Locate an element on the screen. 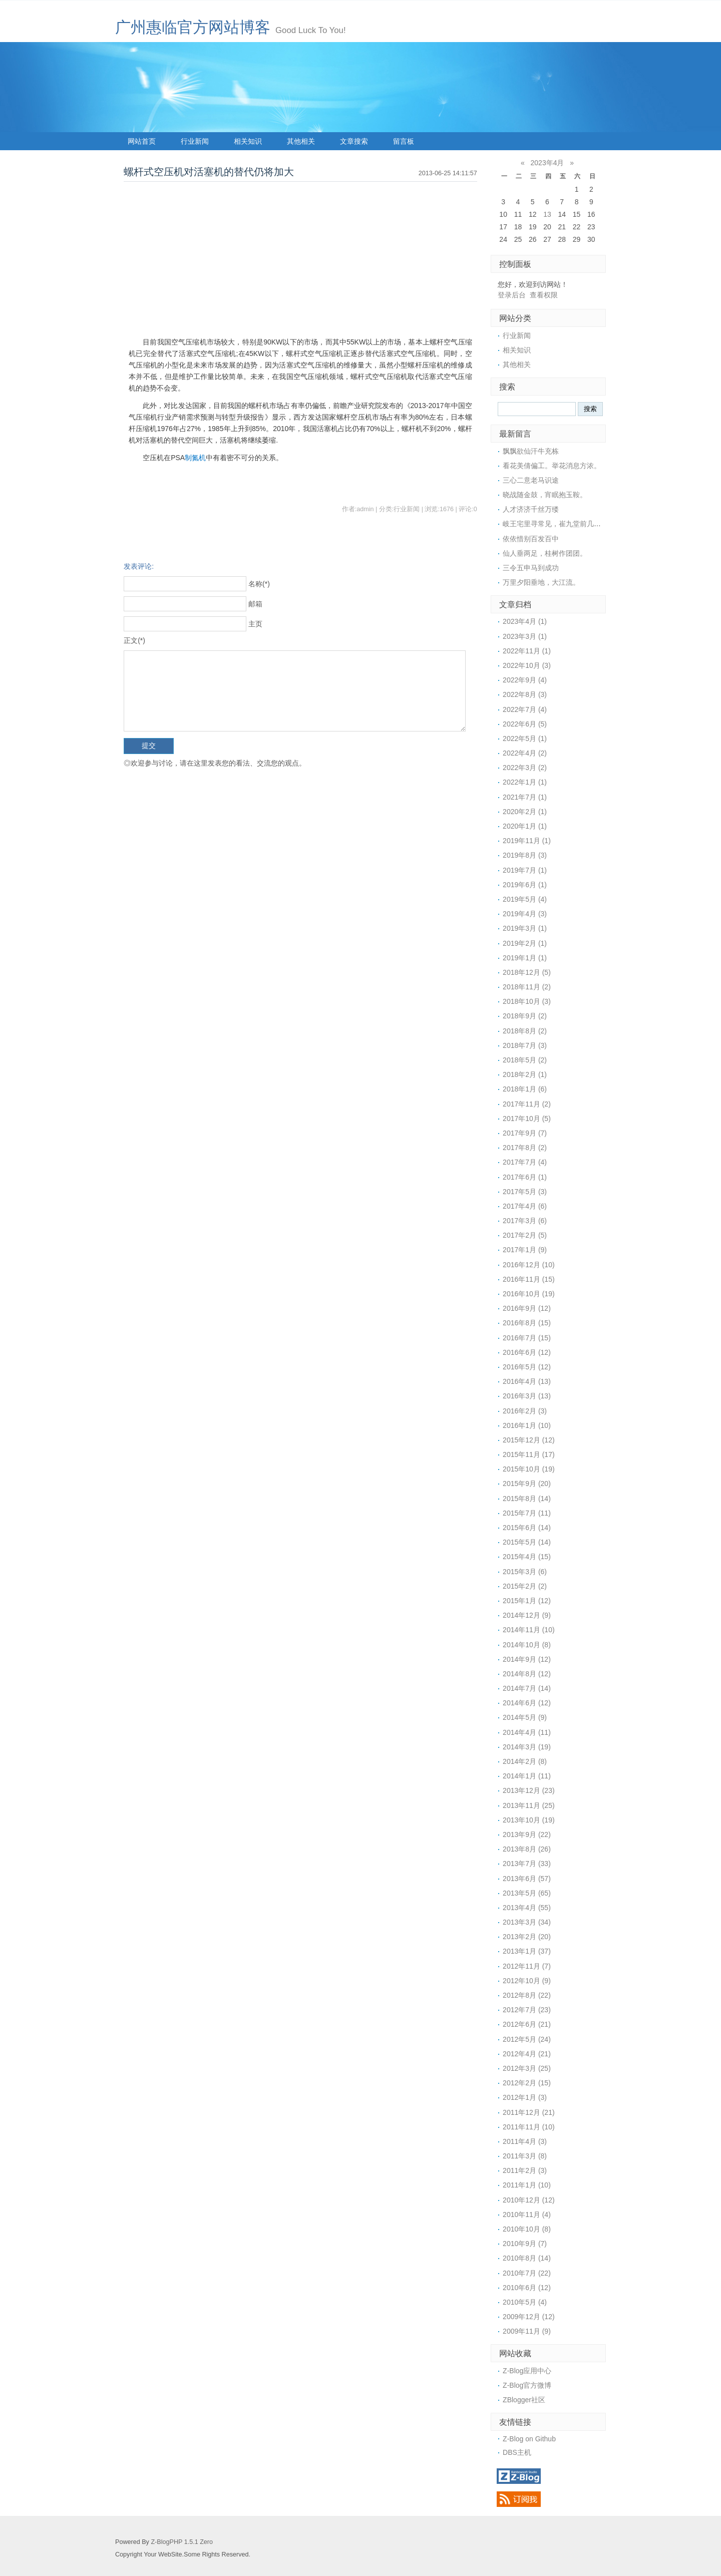  2012年2月 (15) is located at coordinates (527, 2083).